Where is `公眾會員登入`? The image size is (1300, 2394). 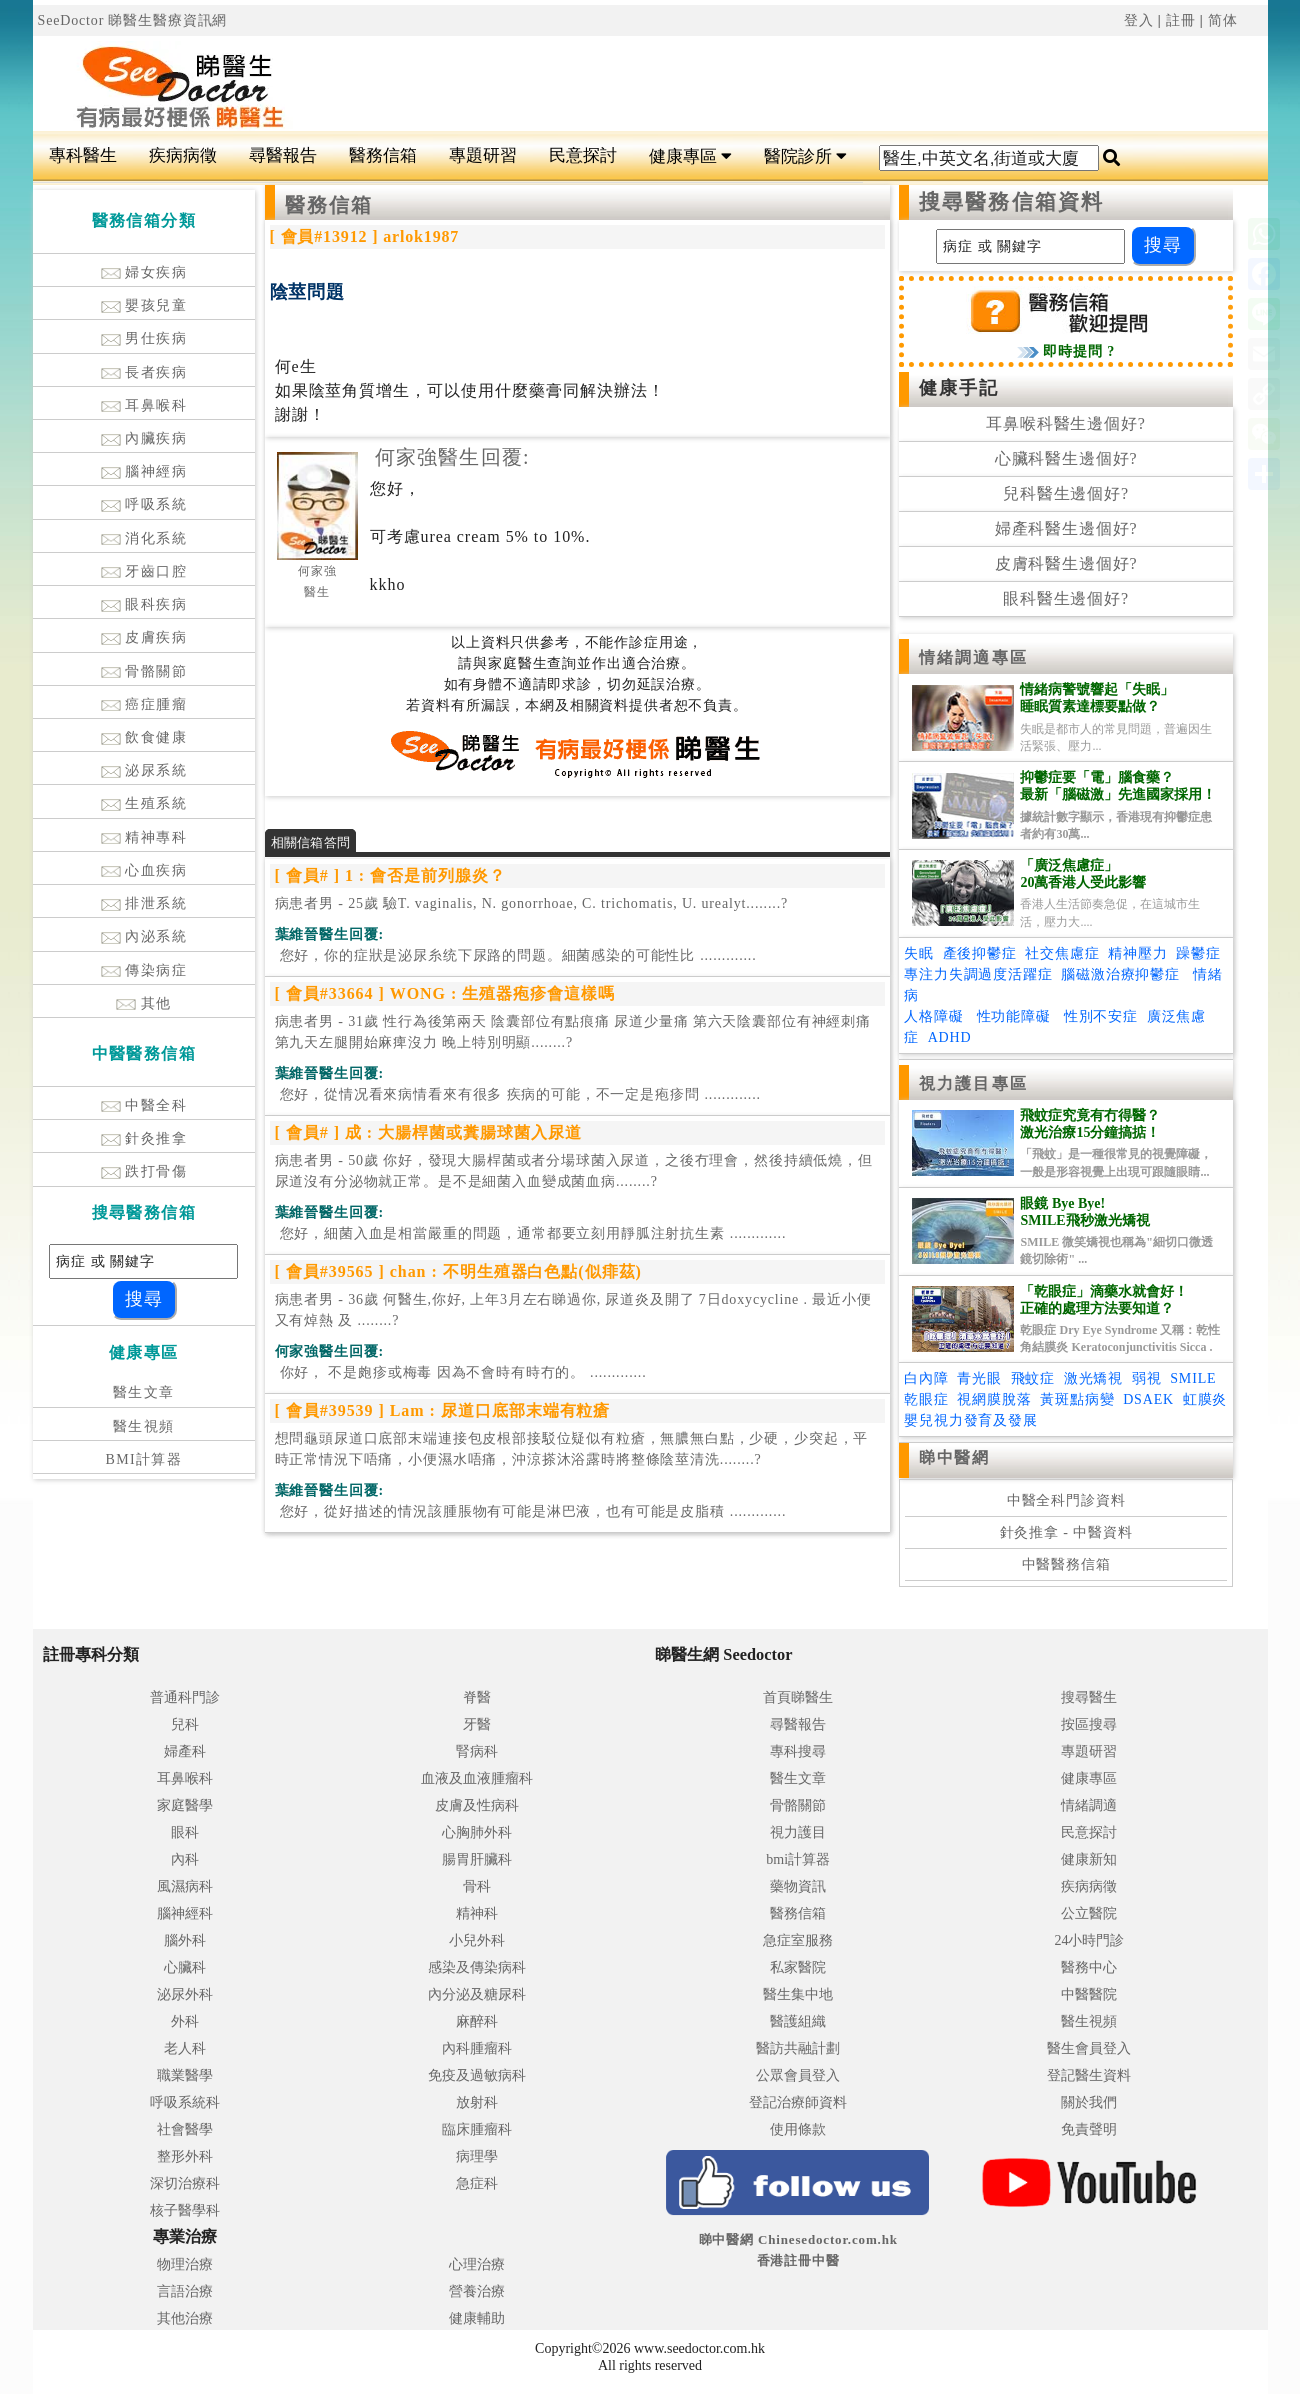
公眾會員登入 is located at coordinates (798, 2075).